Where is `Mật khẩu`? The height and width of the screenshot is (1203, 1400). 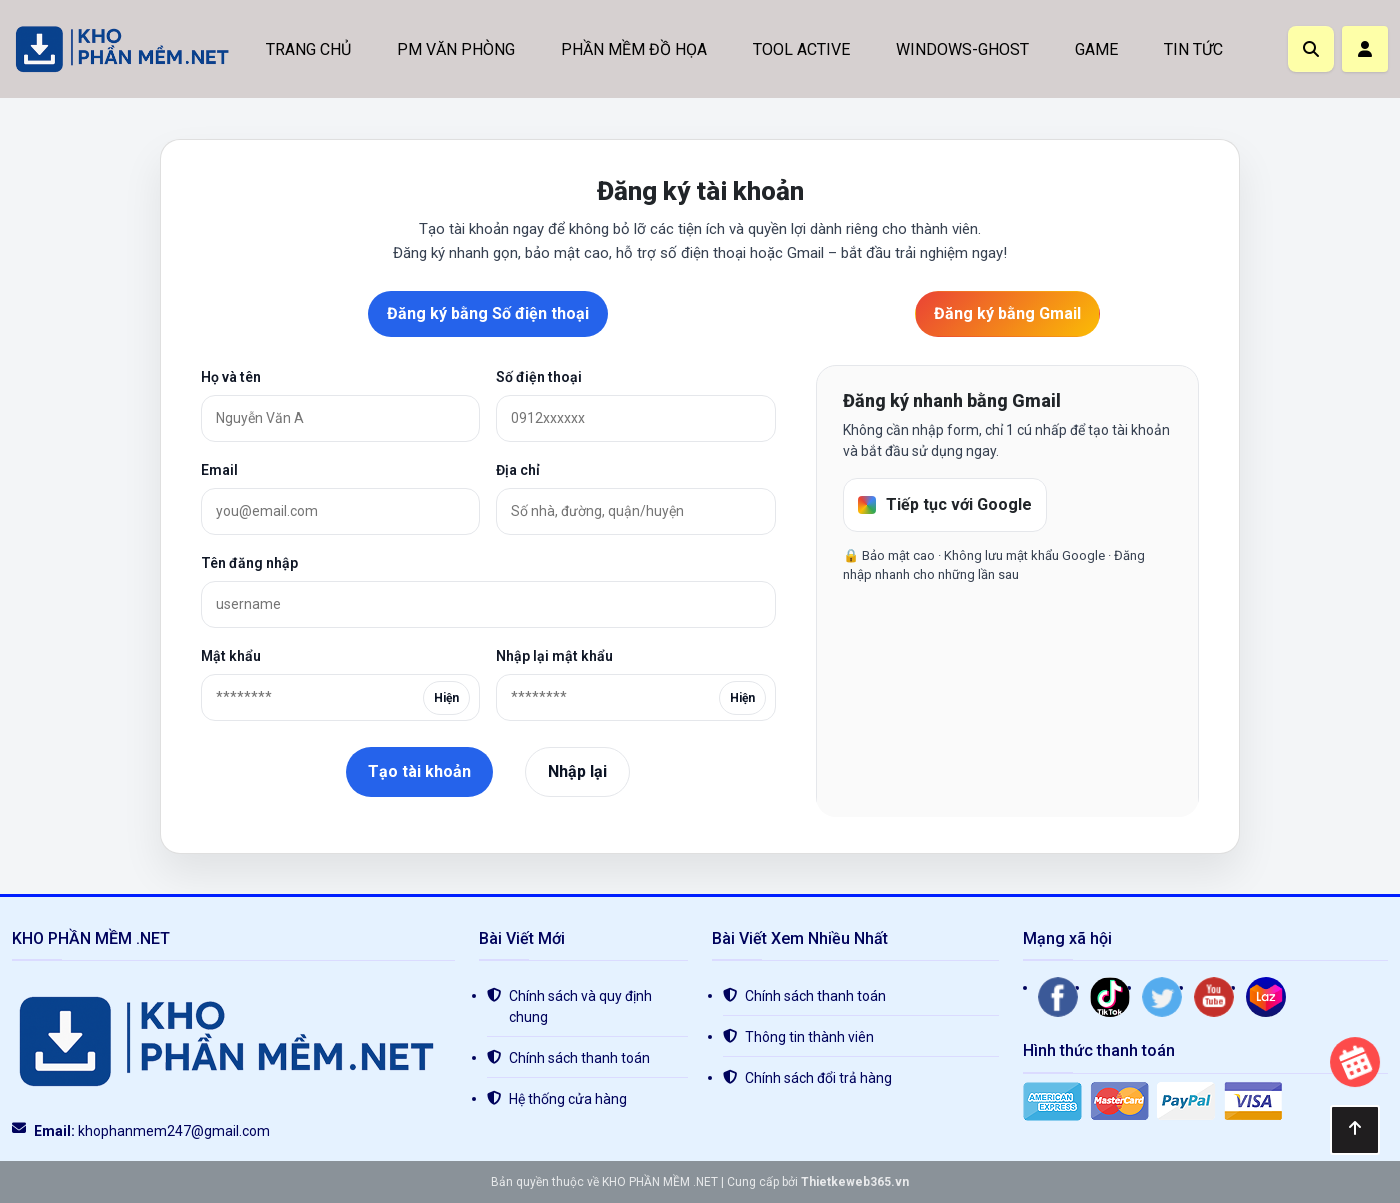 Mật khẩu is located at coordinates (231, 656).